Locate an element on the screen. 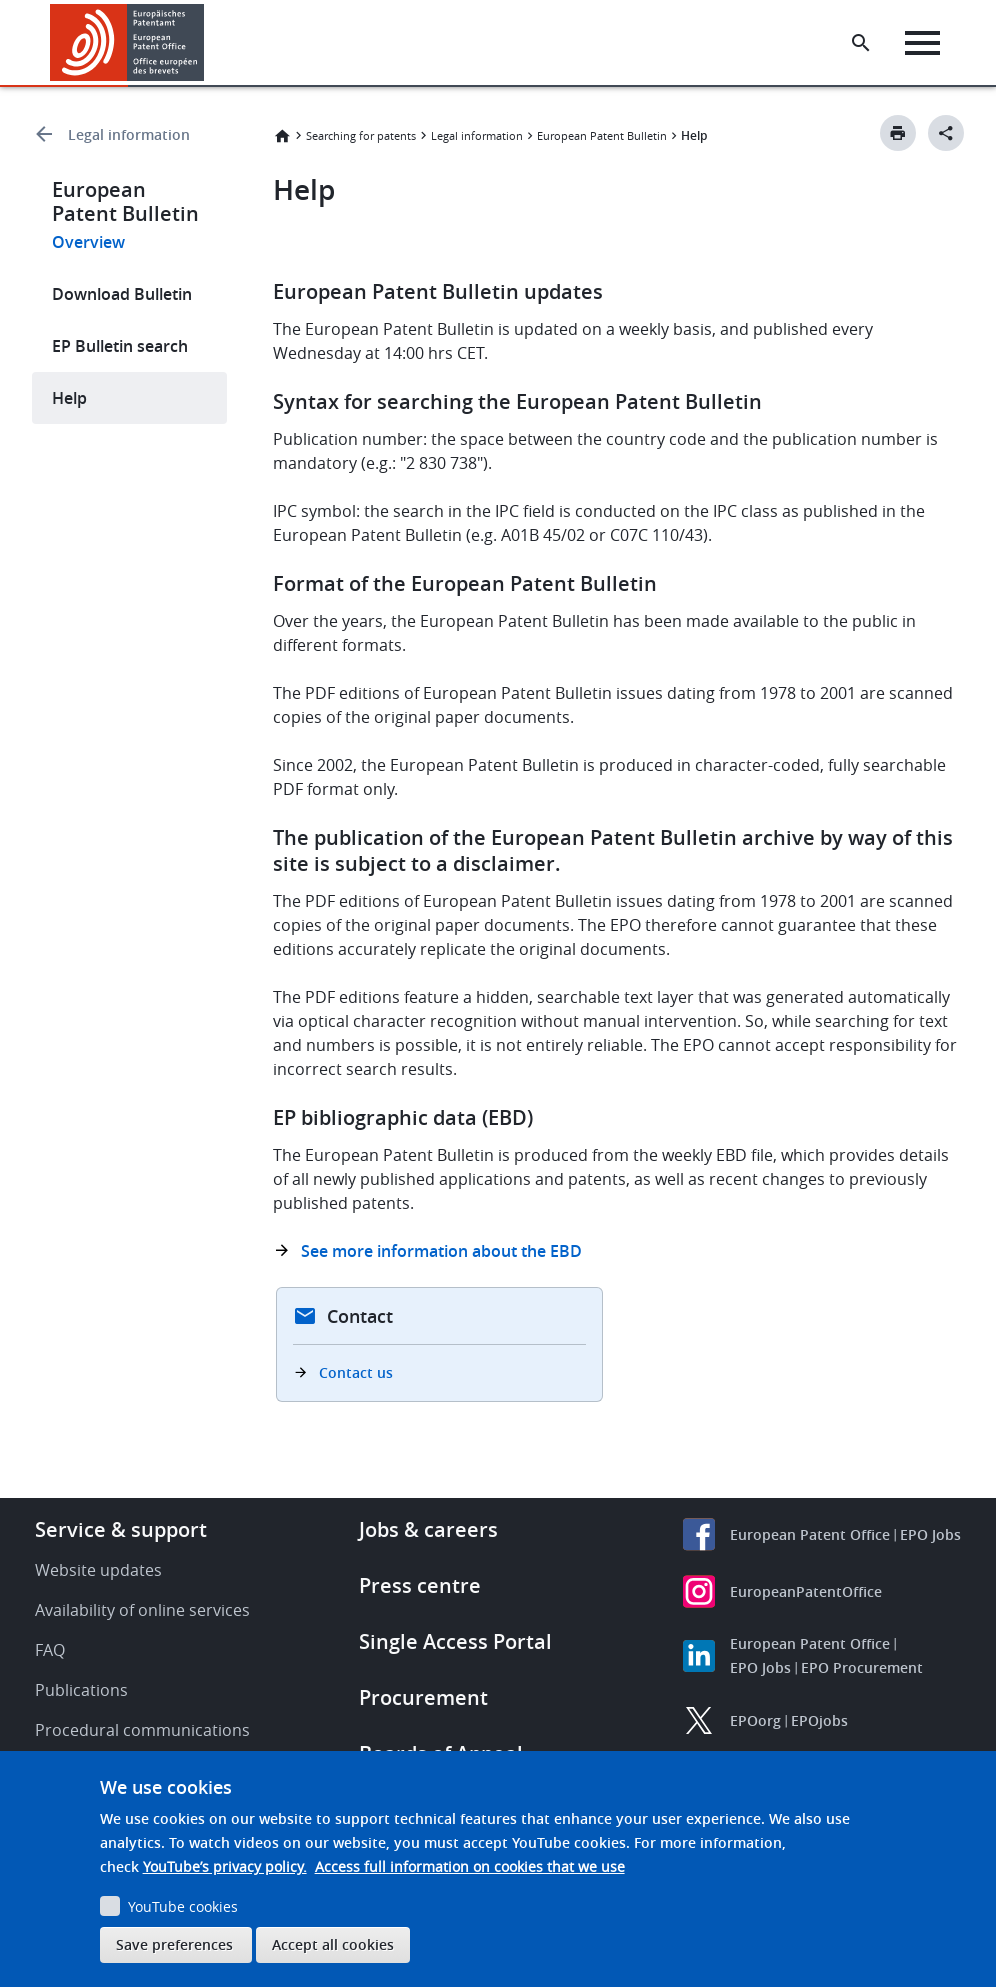  Single Access Portal is located at coordinates (455, 1641).